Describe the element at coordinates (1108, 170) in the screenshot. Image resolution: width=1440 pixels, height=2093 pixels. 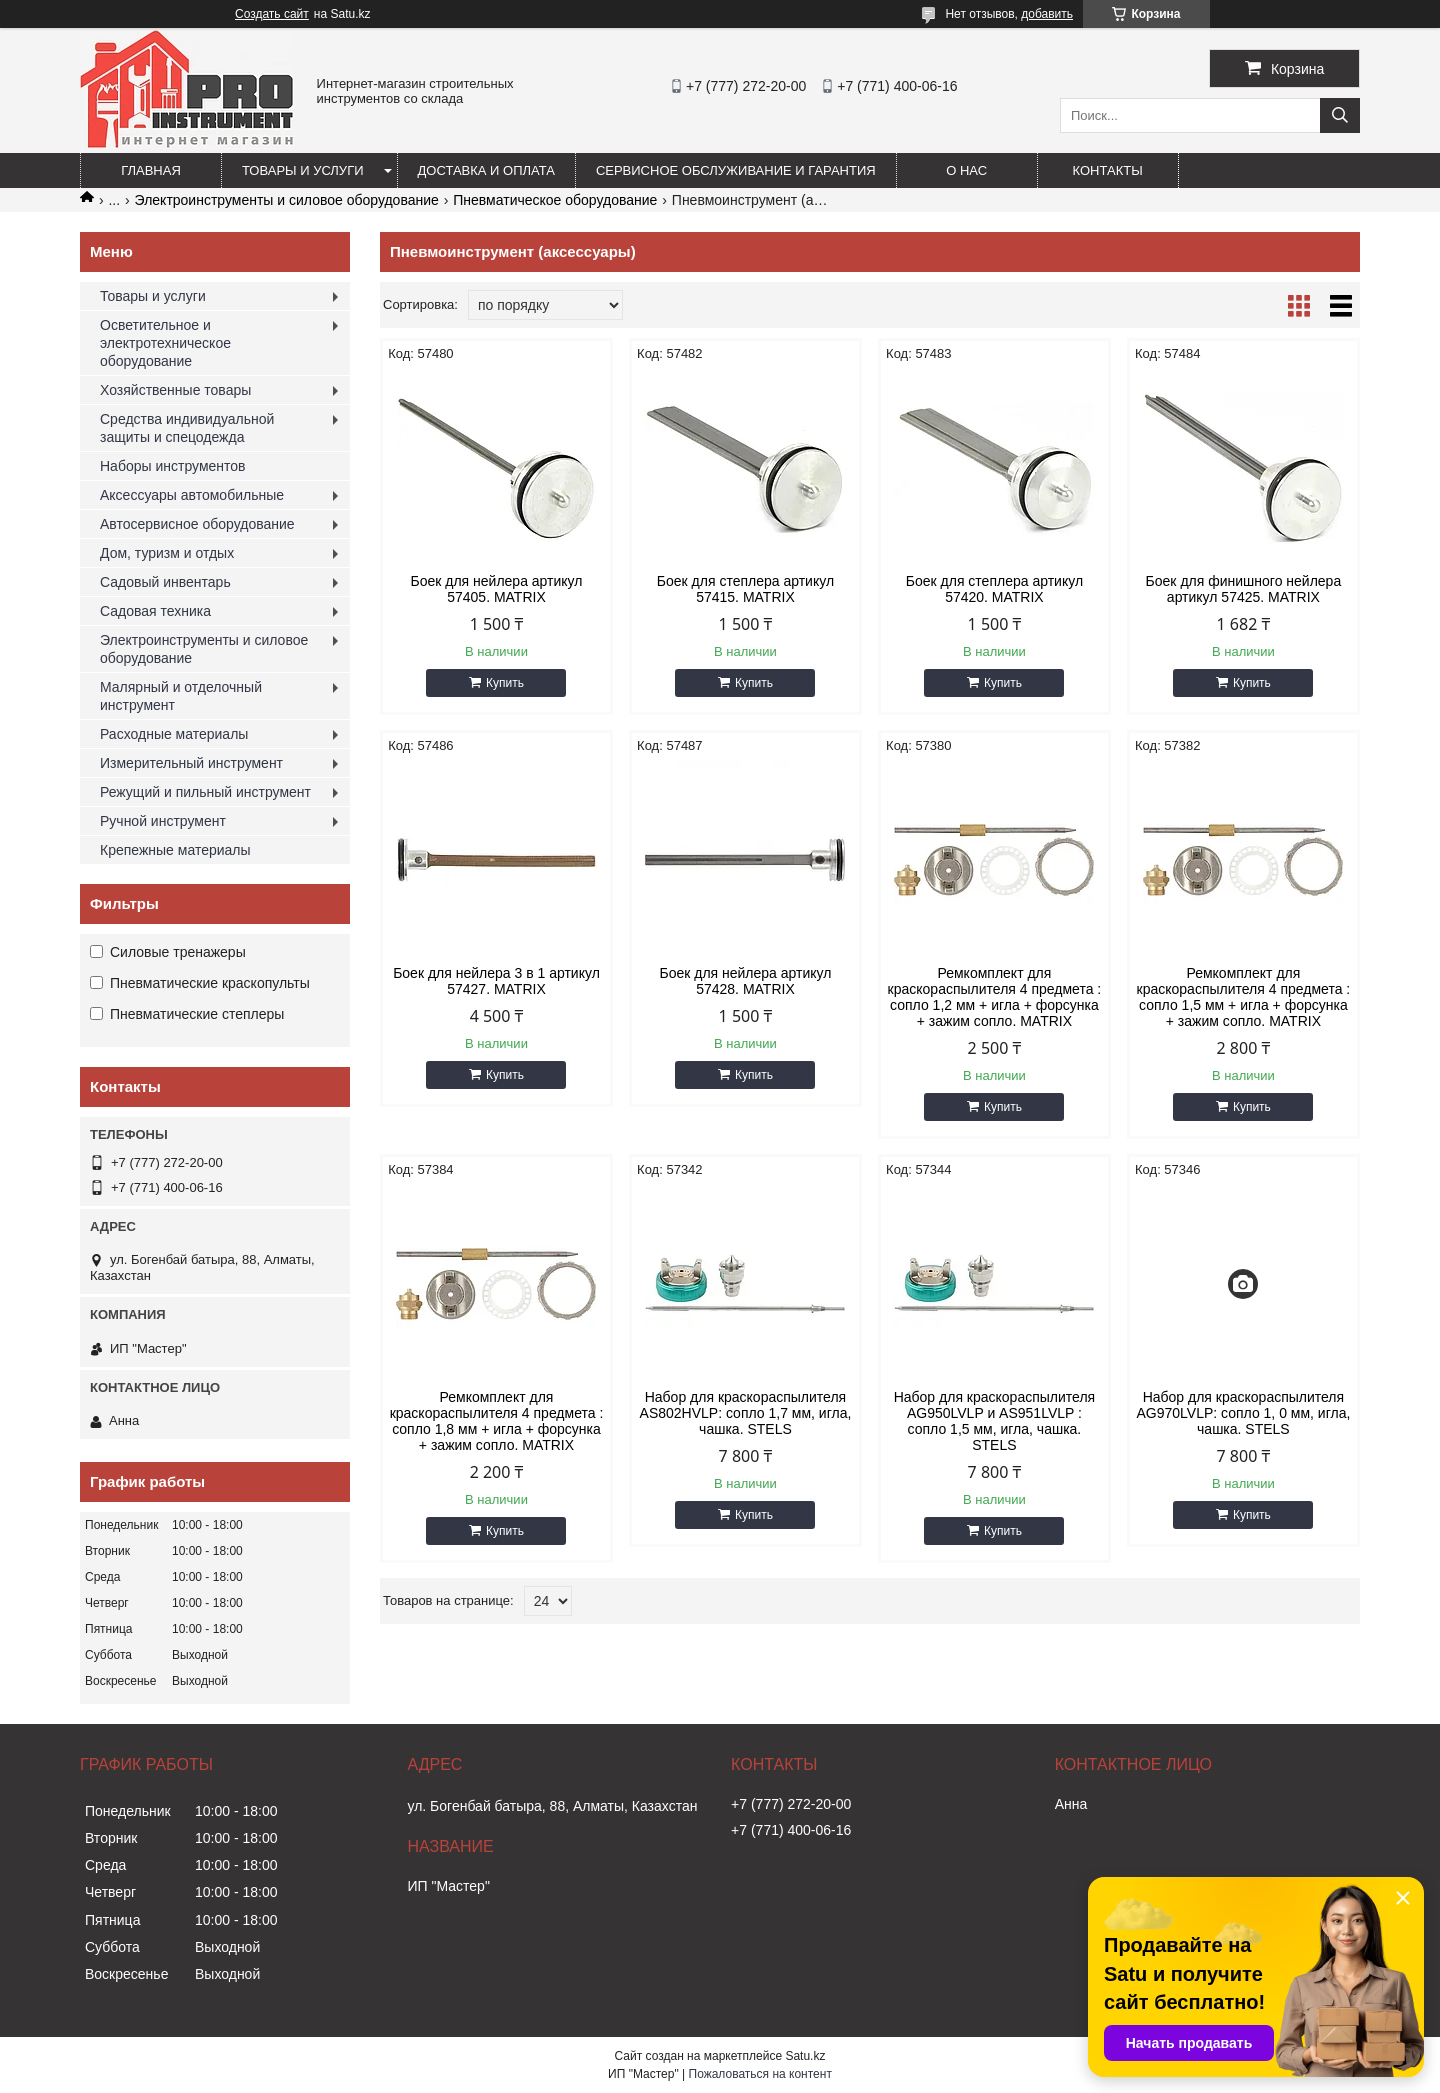
I see `Контакты` at that location.